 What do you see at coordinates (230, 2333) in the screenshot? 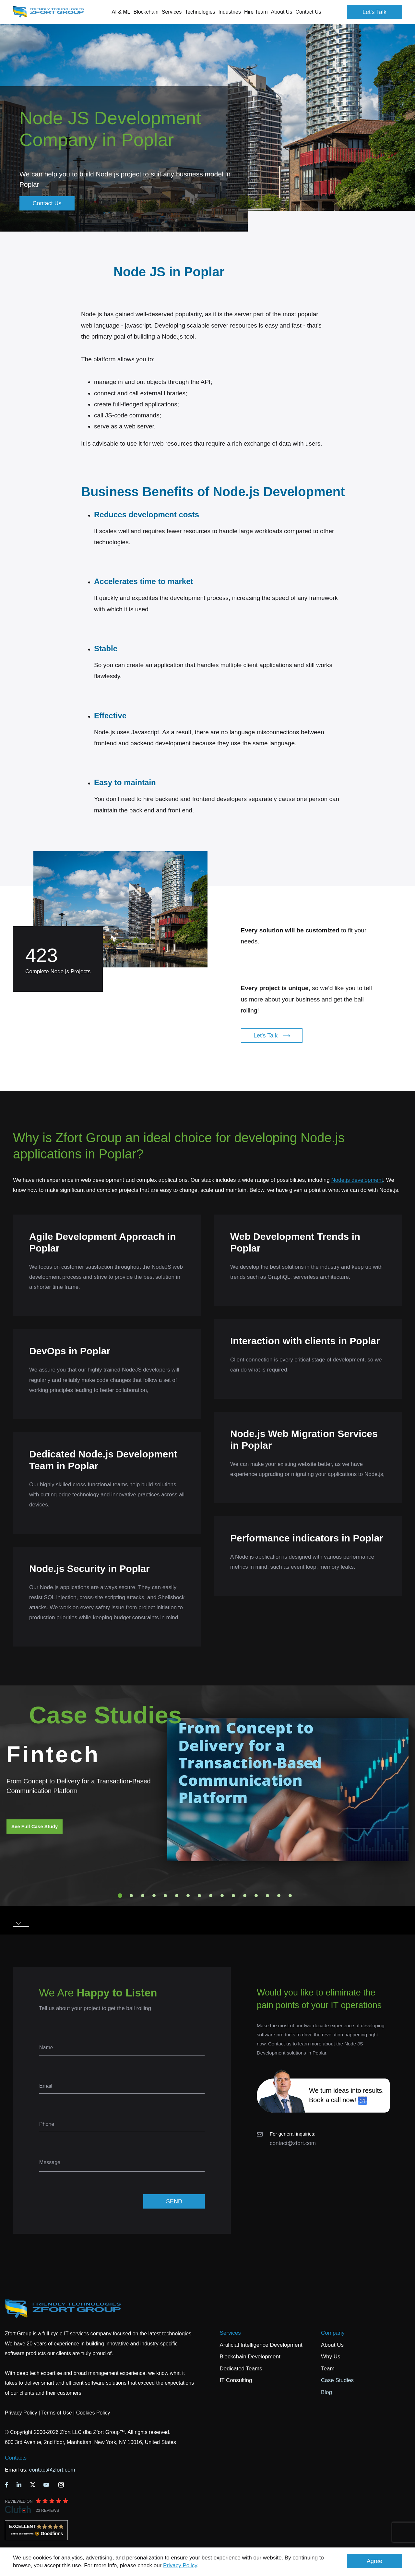
I see `Services` at bounding box center [230, 2333].